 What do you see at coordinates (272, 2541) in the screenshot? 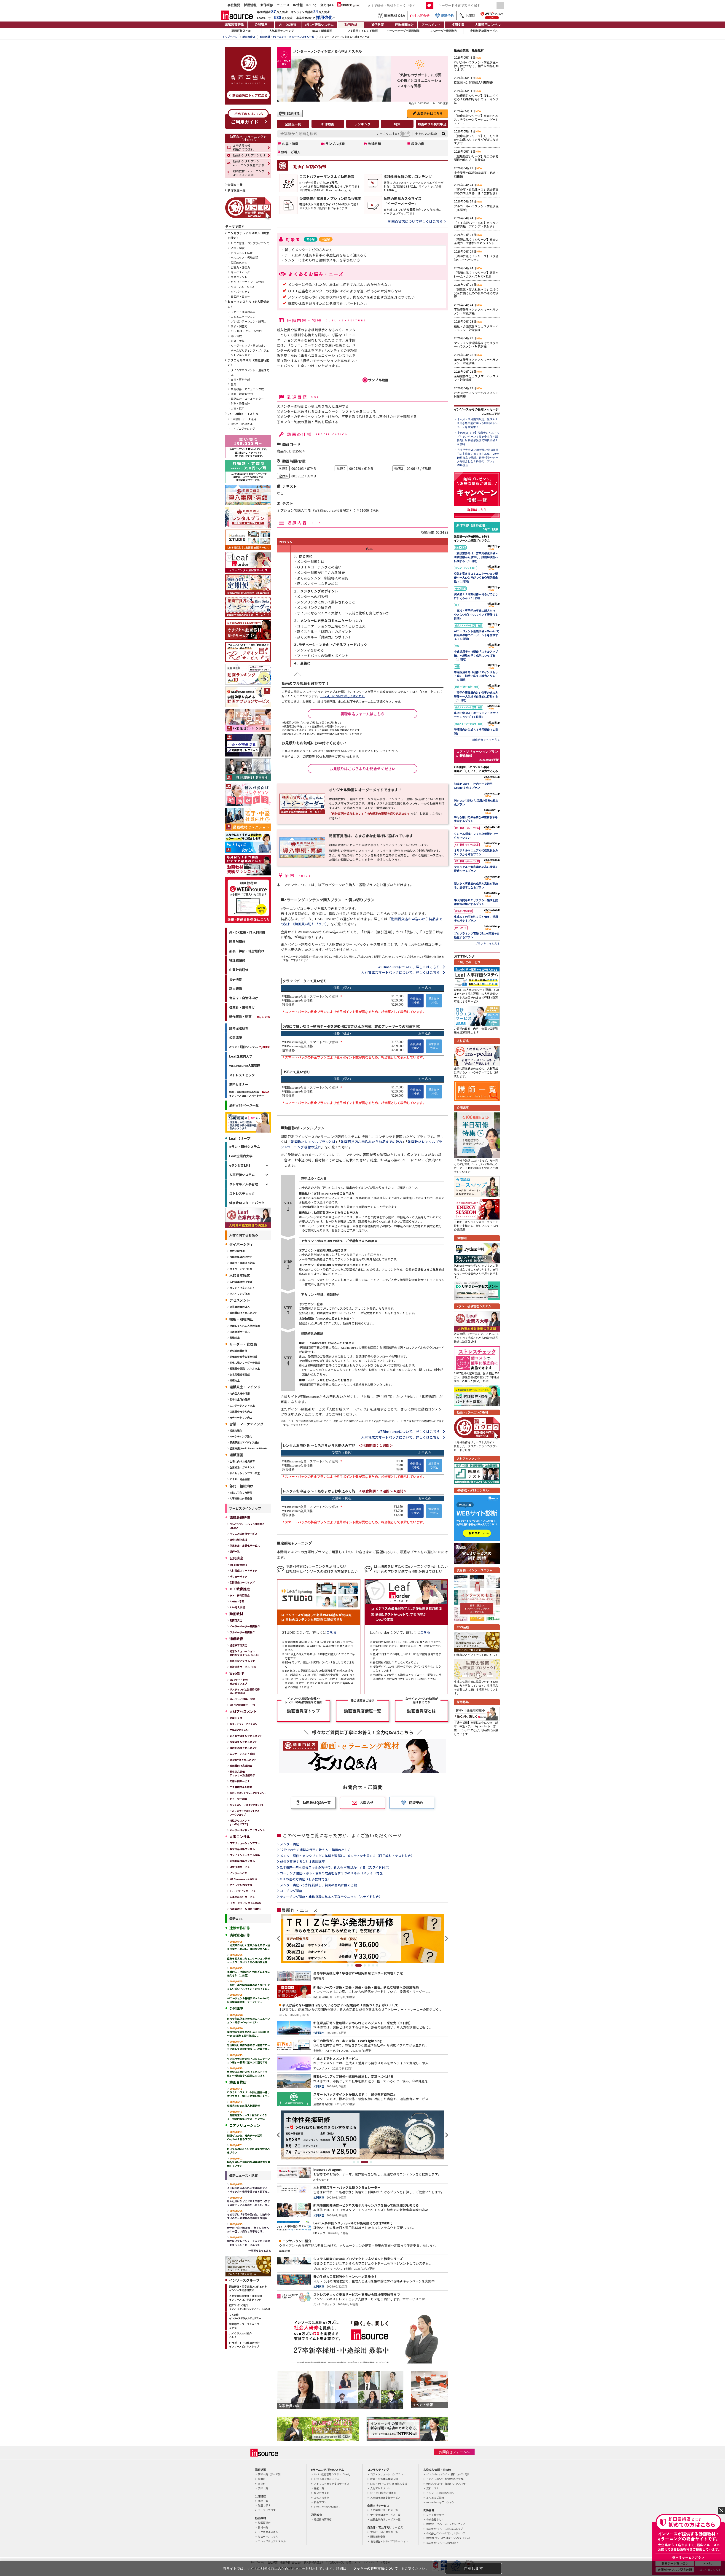
I see `コンセプチュアルスキル` at bounding box center [272, 2541].